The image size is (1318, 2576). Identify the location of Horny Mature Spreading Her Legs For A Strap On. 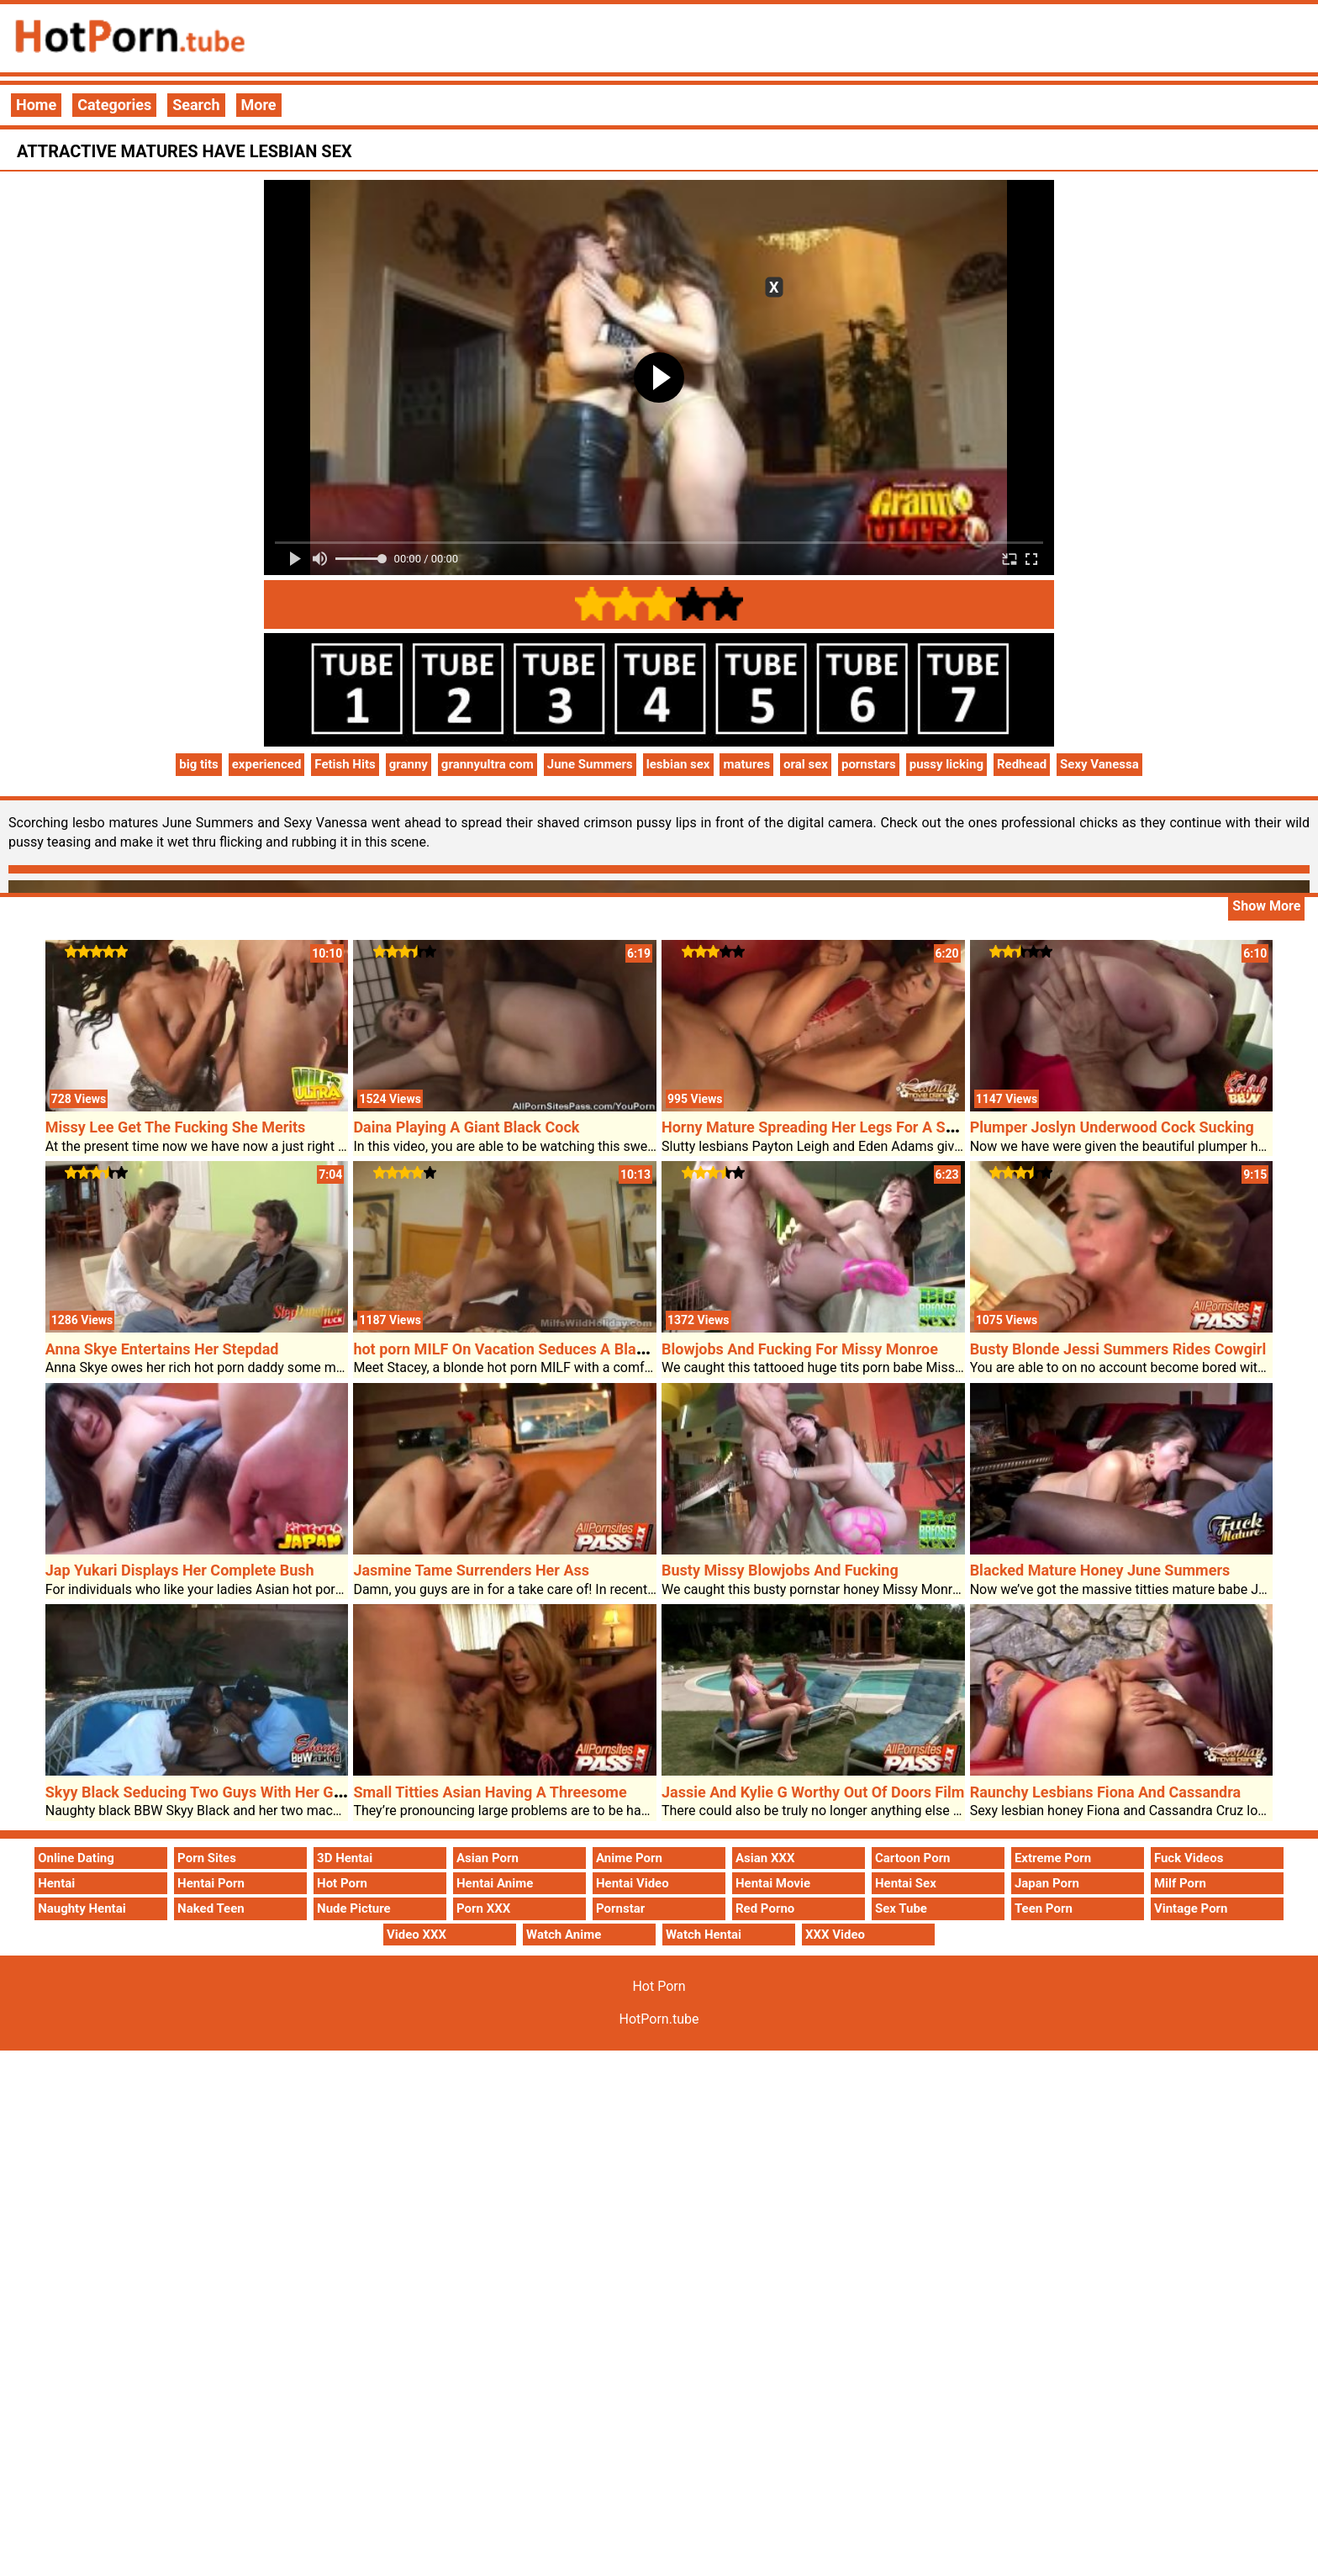
(828, 1127).